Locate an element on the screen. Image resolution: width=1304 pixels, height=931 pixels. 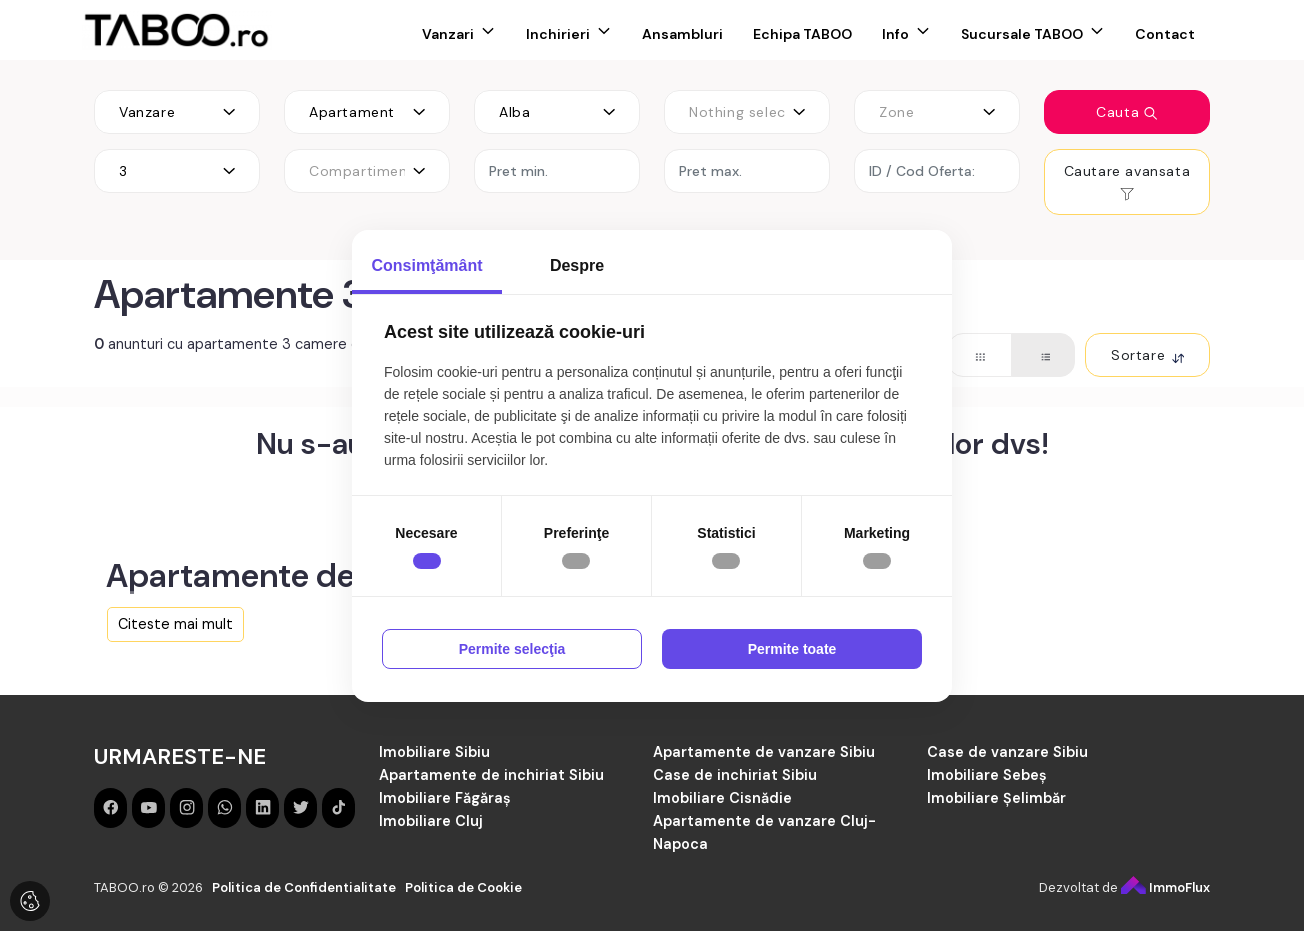
Cautare avansata [button] is located at coordinates (1127, 181).